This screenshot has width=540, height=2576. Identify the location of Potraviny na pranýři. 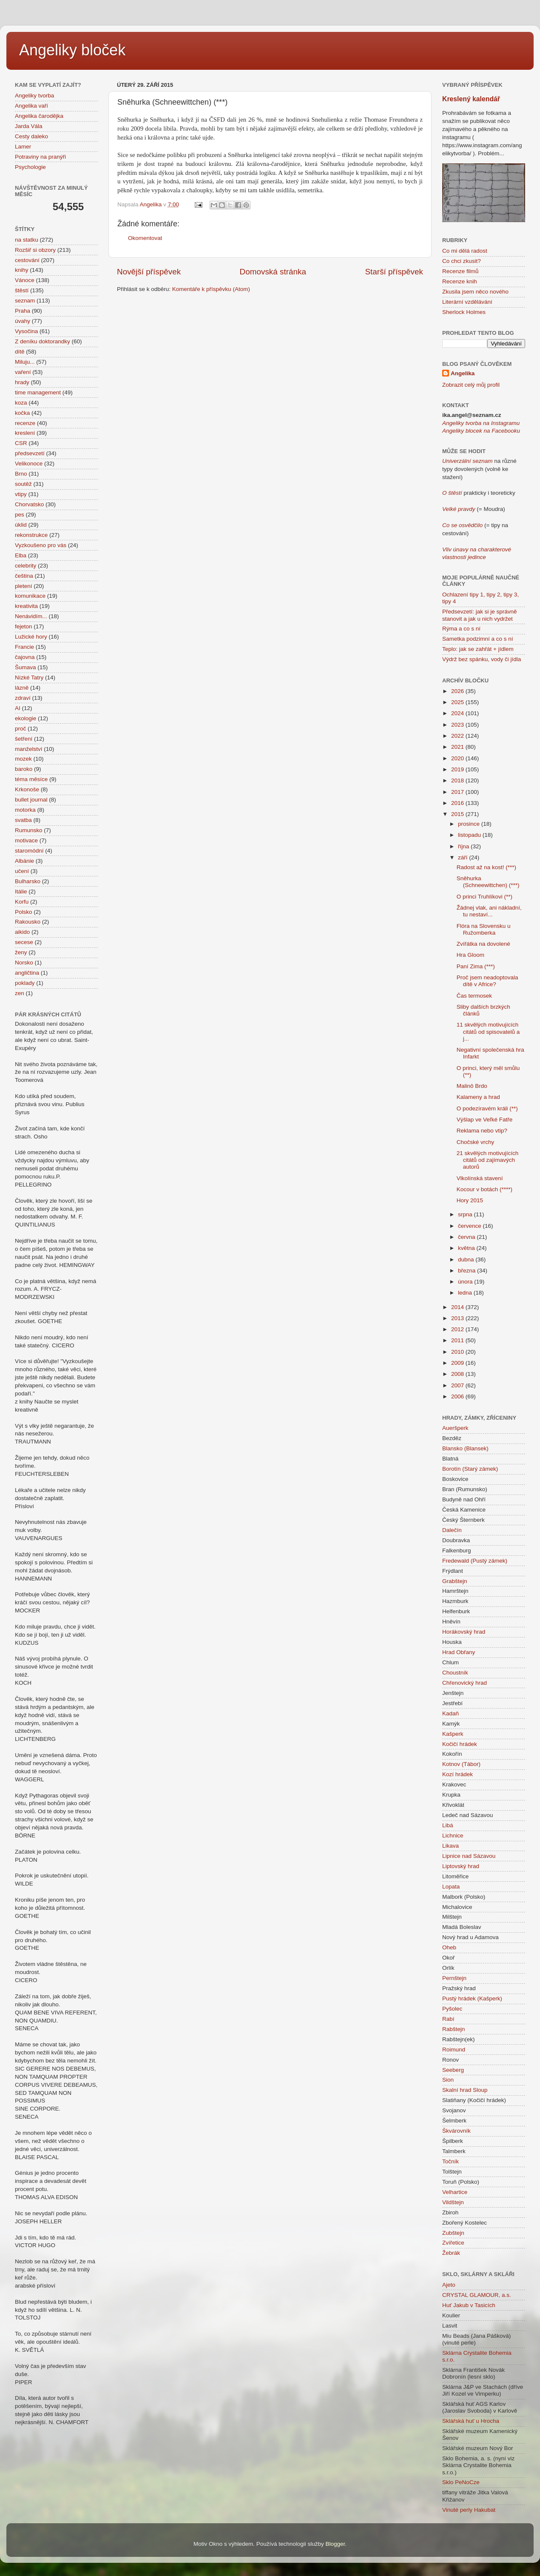
(40, 157).